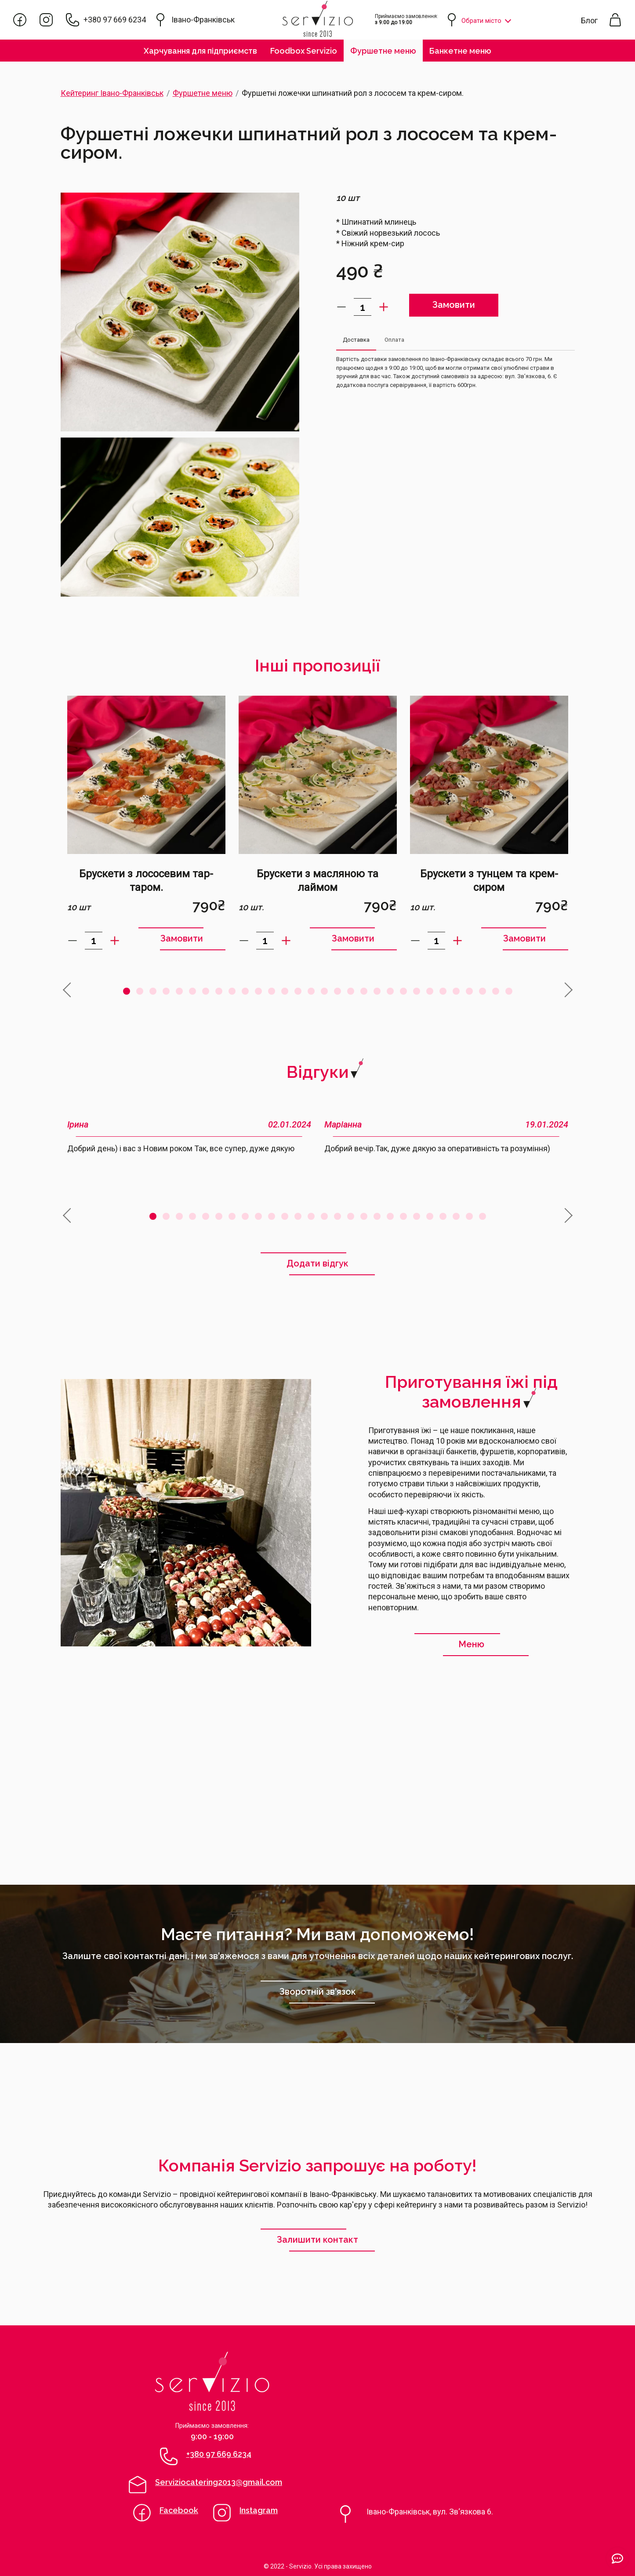  What do you see at coordinates (232, 991) in the screenshot?
I see `9 [tab]` at bounding box center [232, 991].